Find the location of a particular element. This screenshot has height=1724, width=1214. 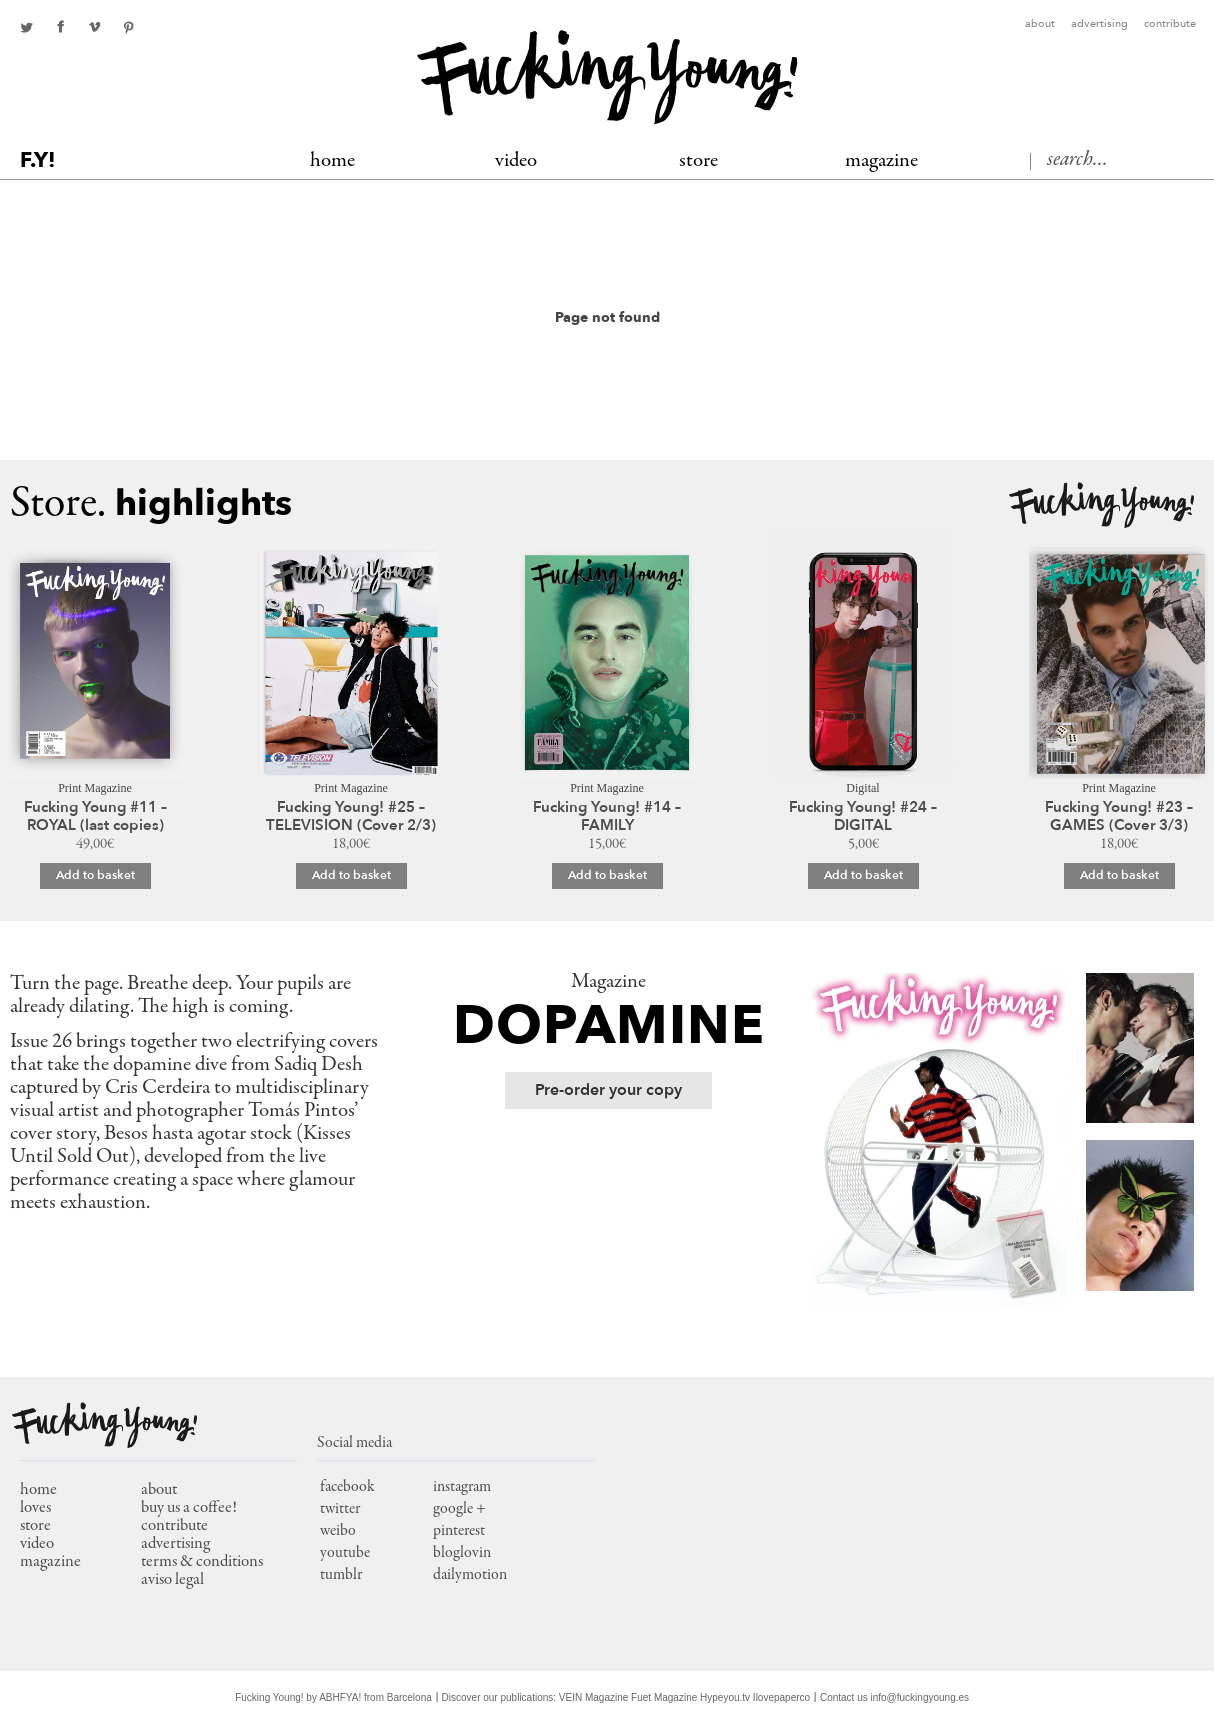

twitter is located at coordinates (26, 27).